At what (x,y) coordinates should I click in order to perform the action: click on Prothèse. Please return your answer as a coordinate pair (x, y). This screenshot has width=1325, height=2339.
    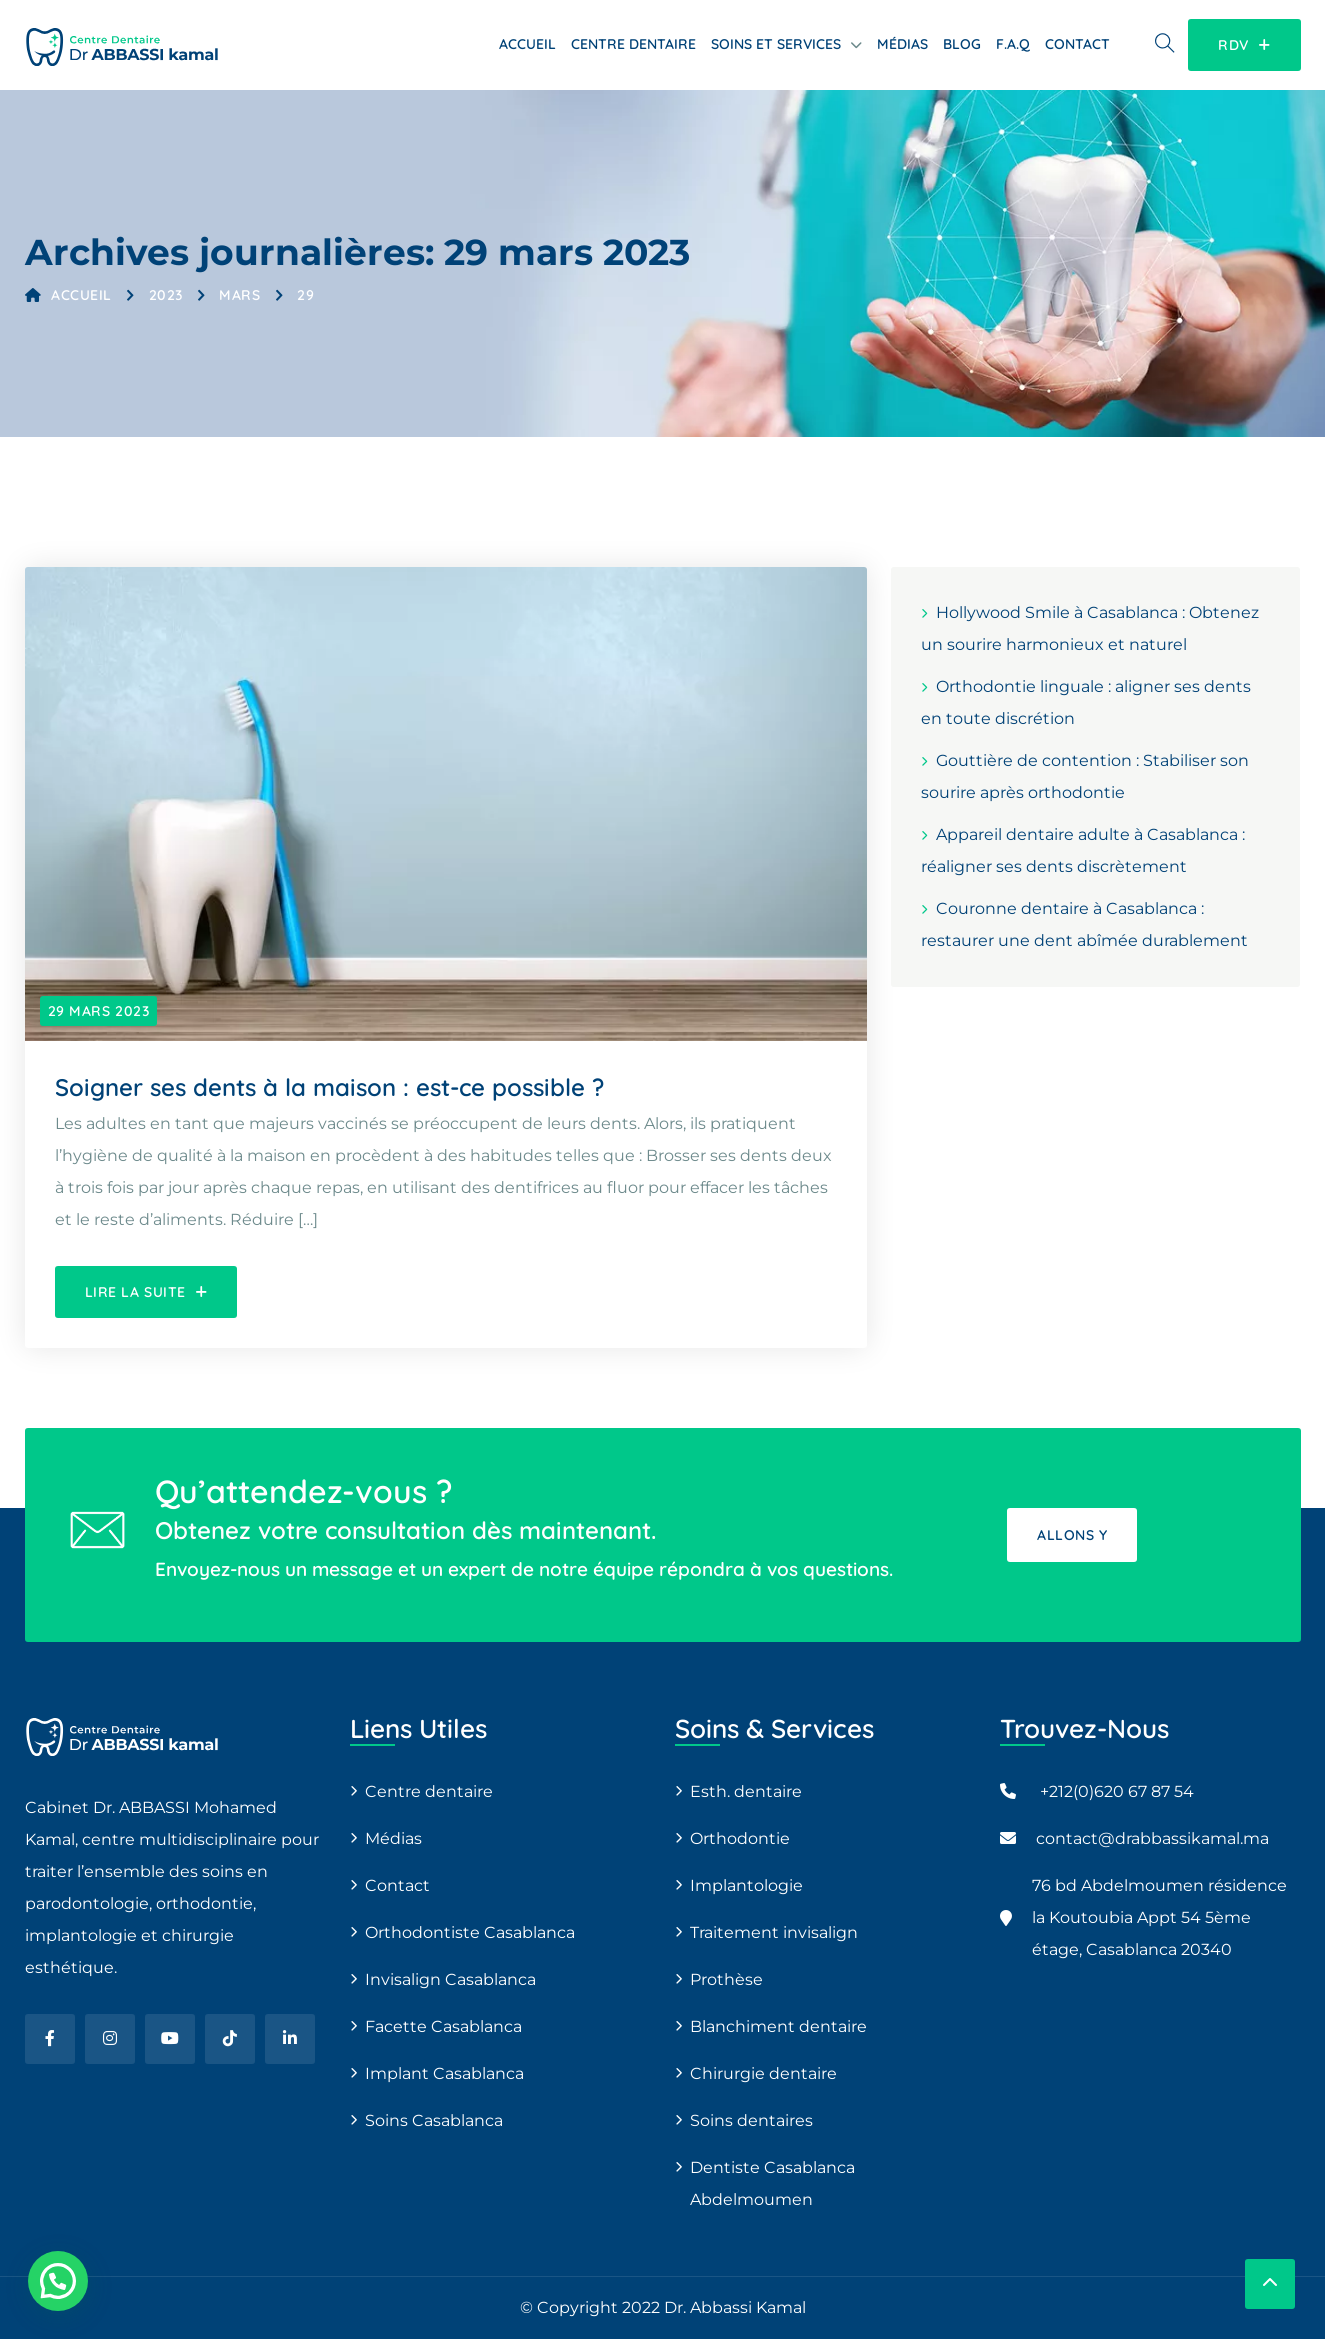
    Looking at the image, I should click on (726, 1979).